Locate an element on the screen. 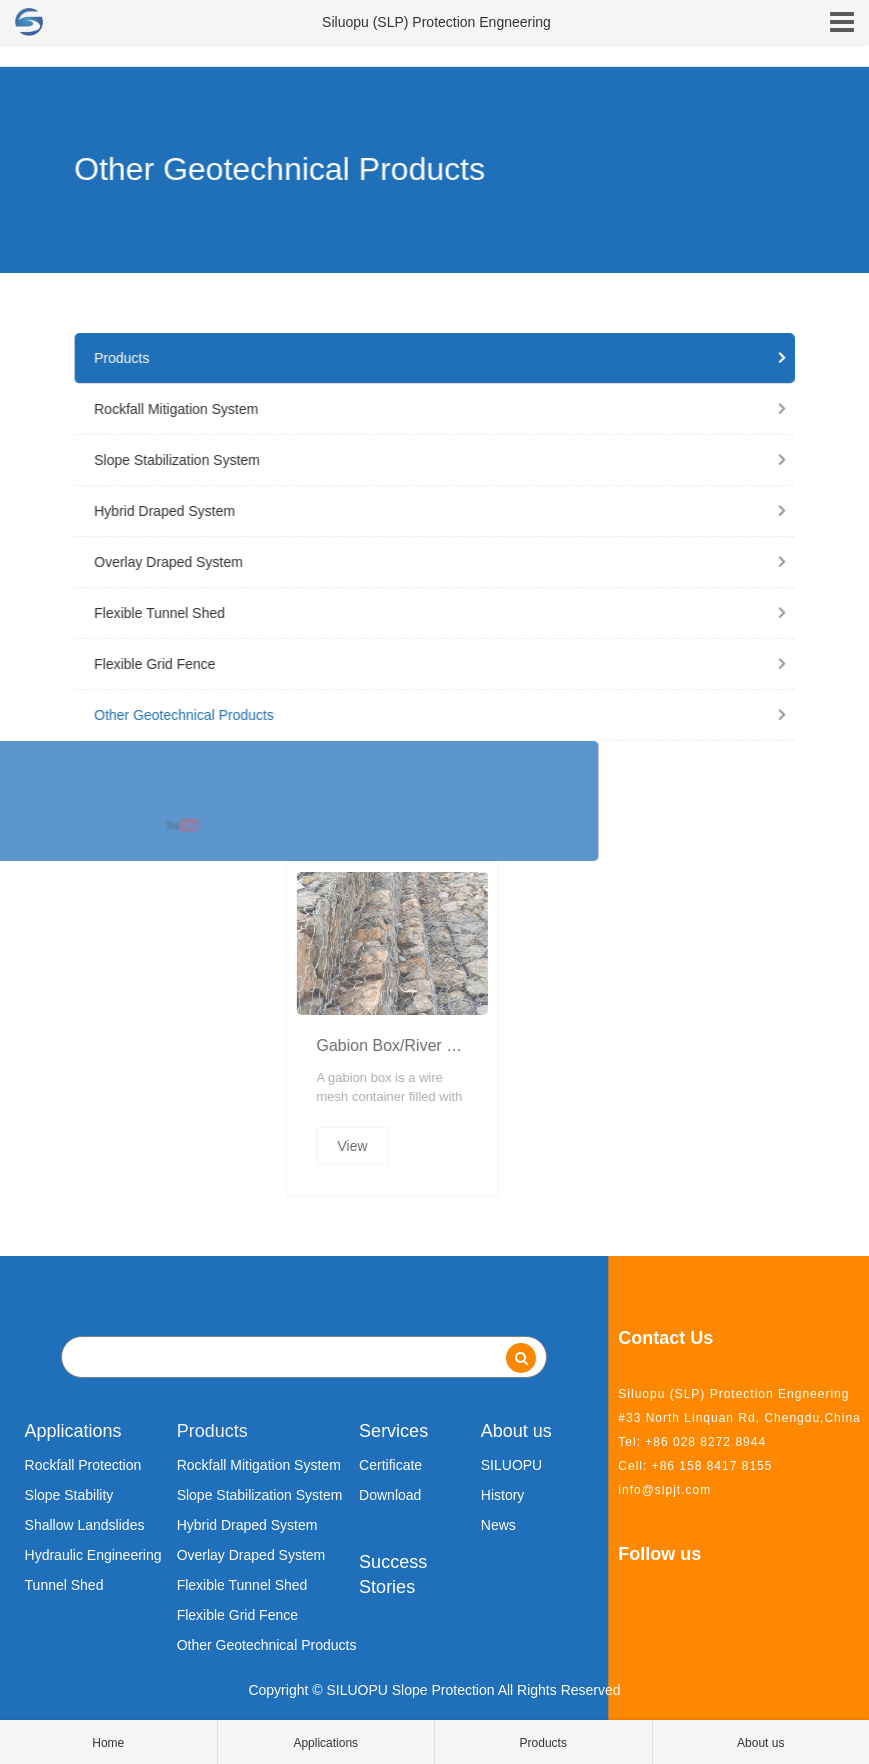  Rockfall Protection is located at coordinates (83, 1465).